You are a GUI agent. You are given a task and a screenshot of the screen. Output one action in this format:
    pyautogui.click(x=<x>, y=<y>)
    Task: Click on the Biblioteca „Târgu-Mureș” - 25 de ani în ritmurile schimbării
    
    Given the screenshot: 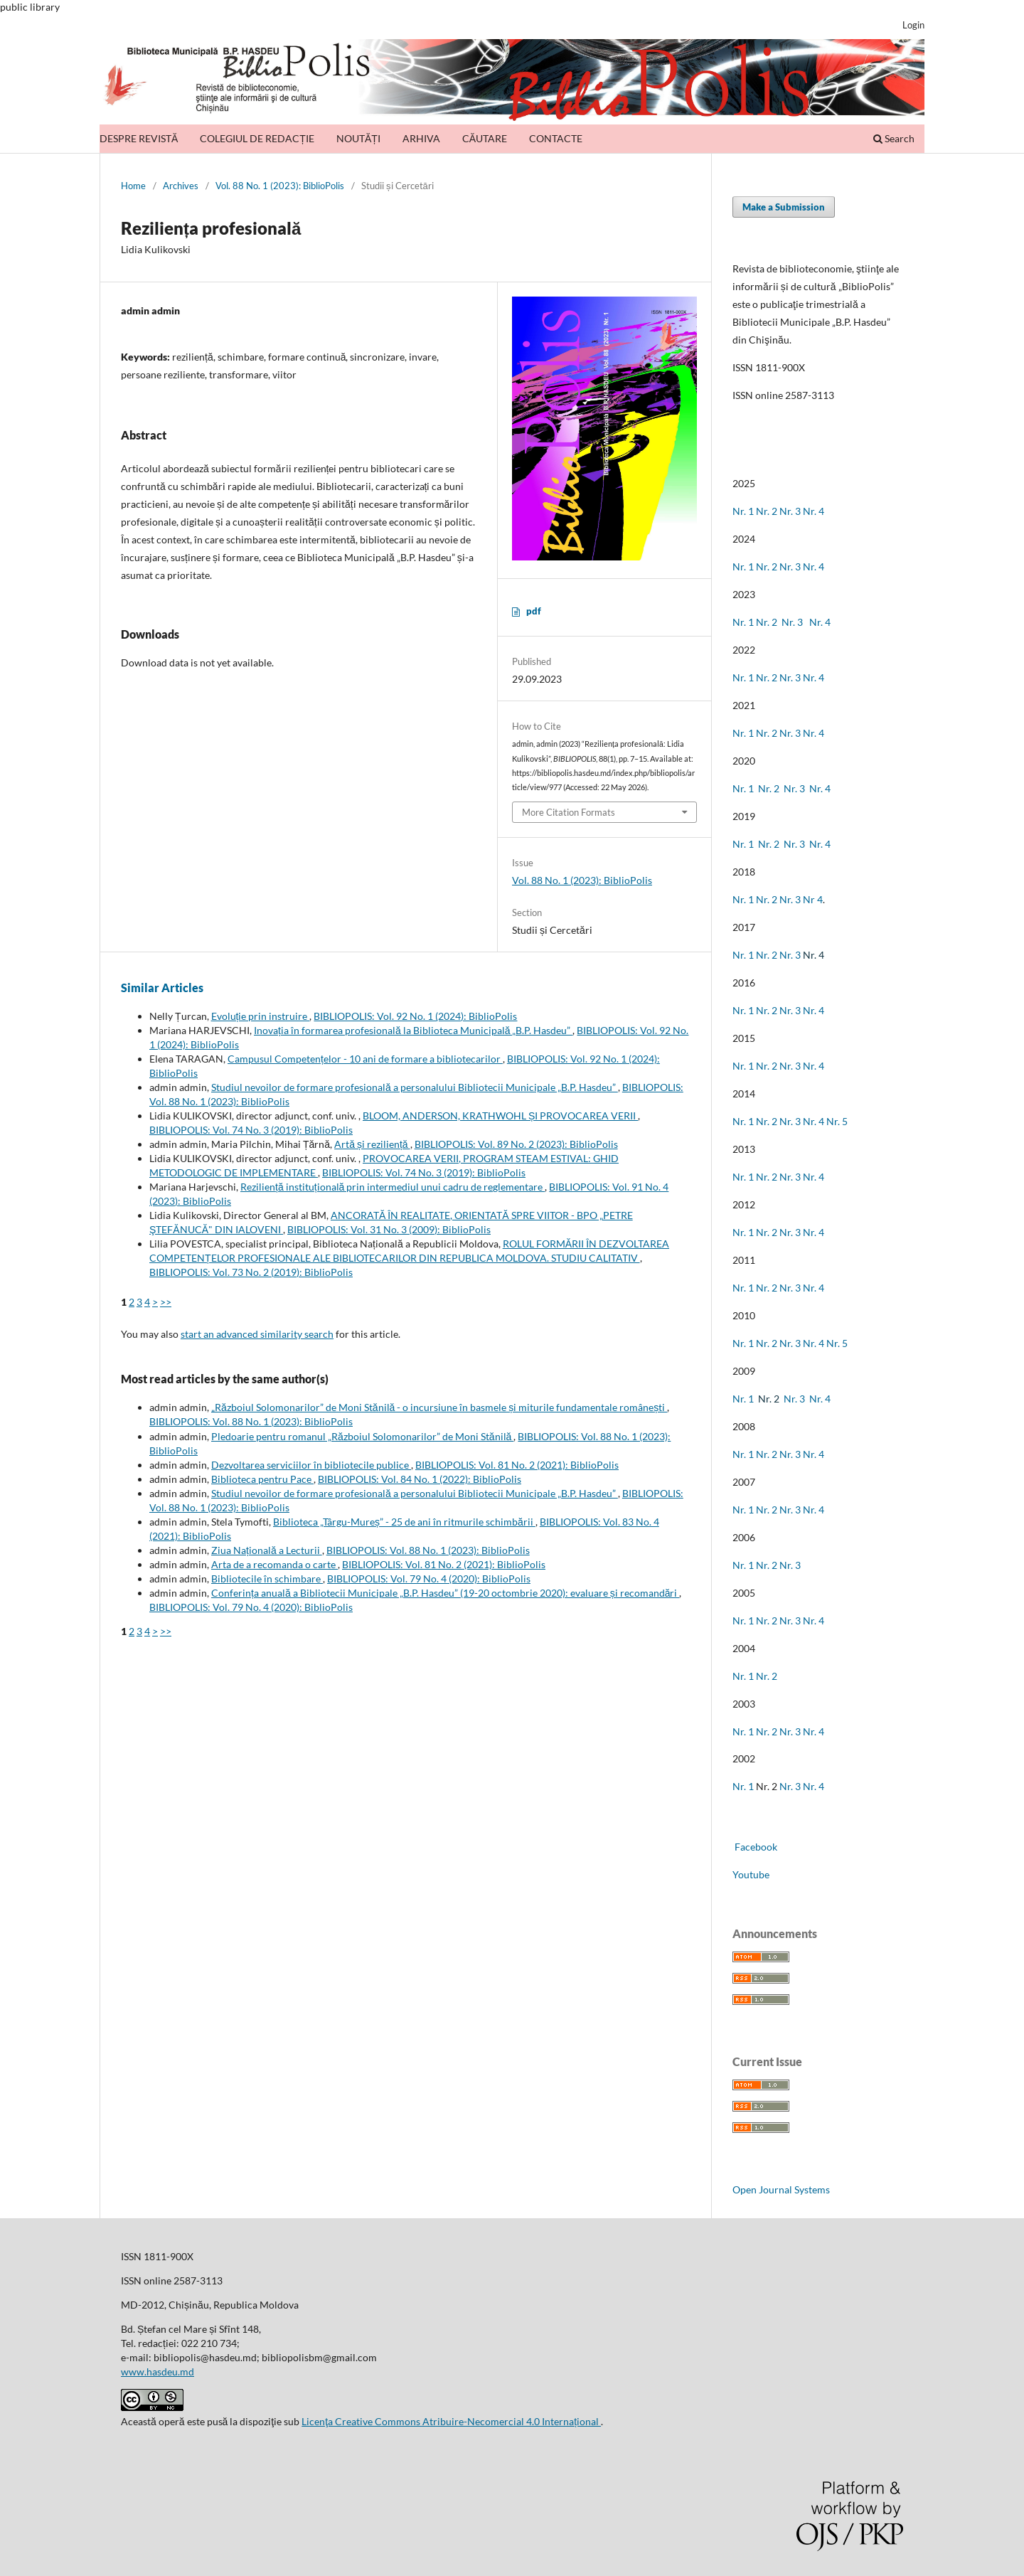 What is the action you would take?
    pyautogui.click(x=404, y=1522)
    